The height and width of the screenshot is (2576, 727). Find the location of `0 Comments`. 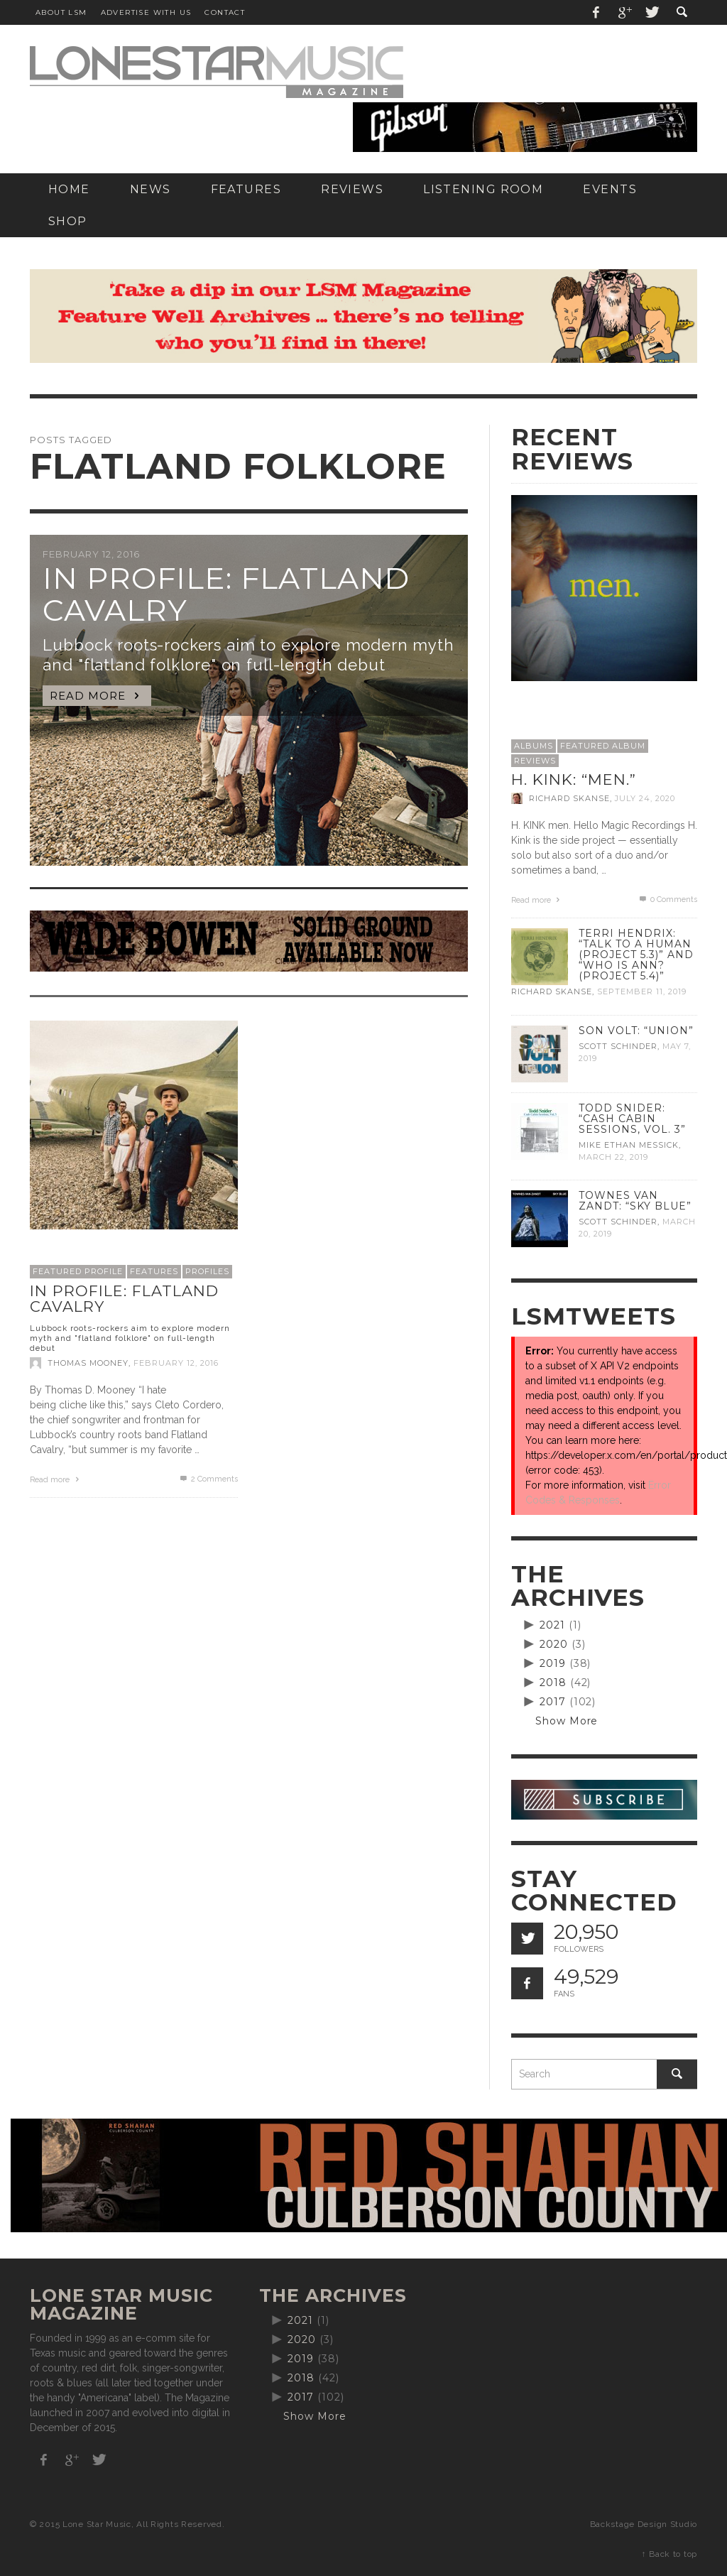

0 Comments is located at coordinates (667, 899).